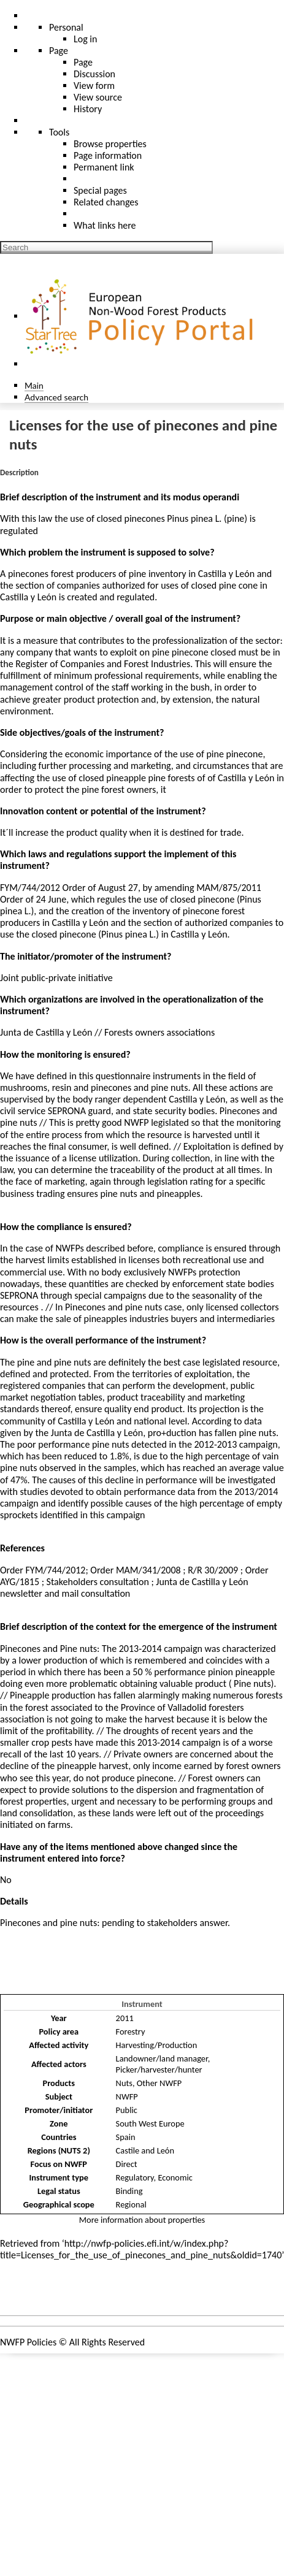 The height and width of the screenshot is (2576, 284). Describe the element at coordinates (124, 2083) in the screenshot. I see `Nuts` at that location.